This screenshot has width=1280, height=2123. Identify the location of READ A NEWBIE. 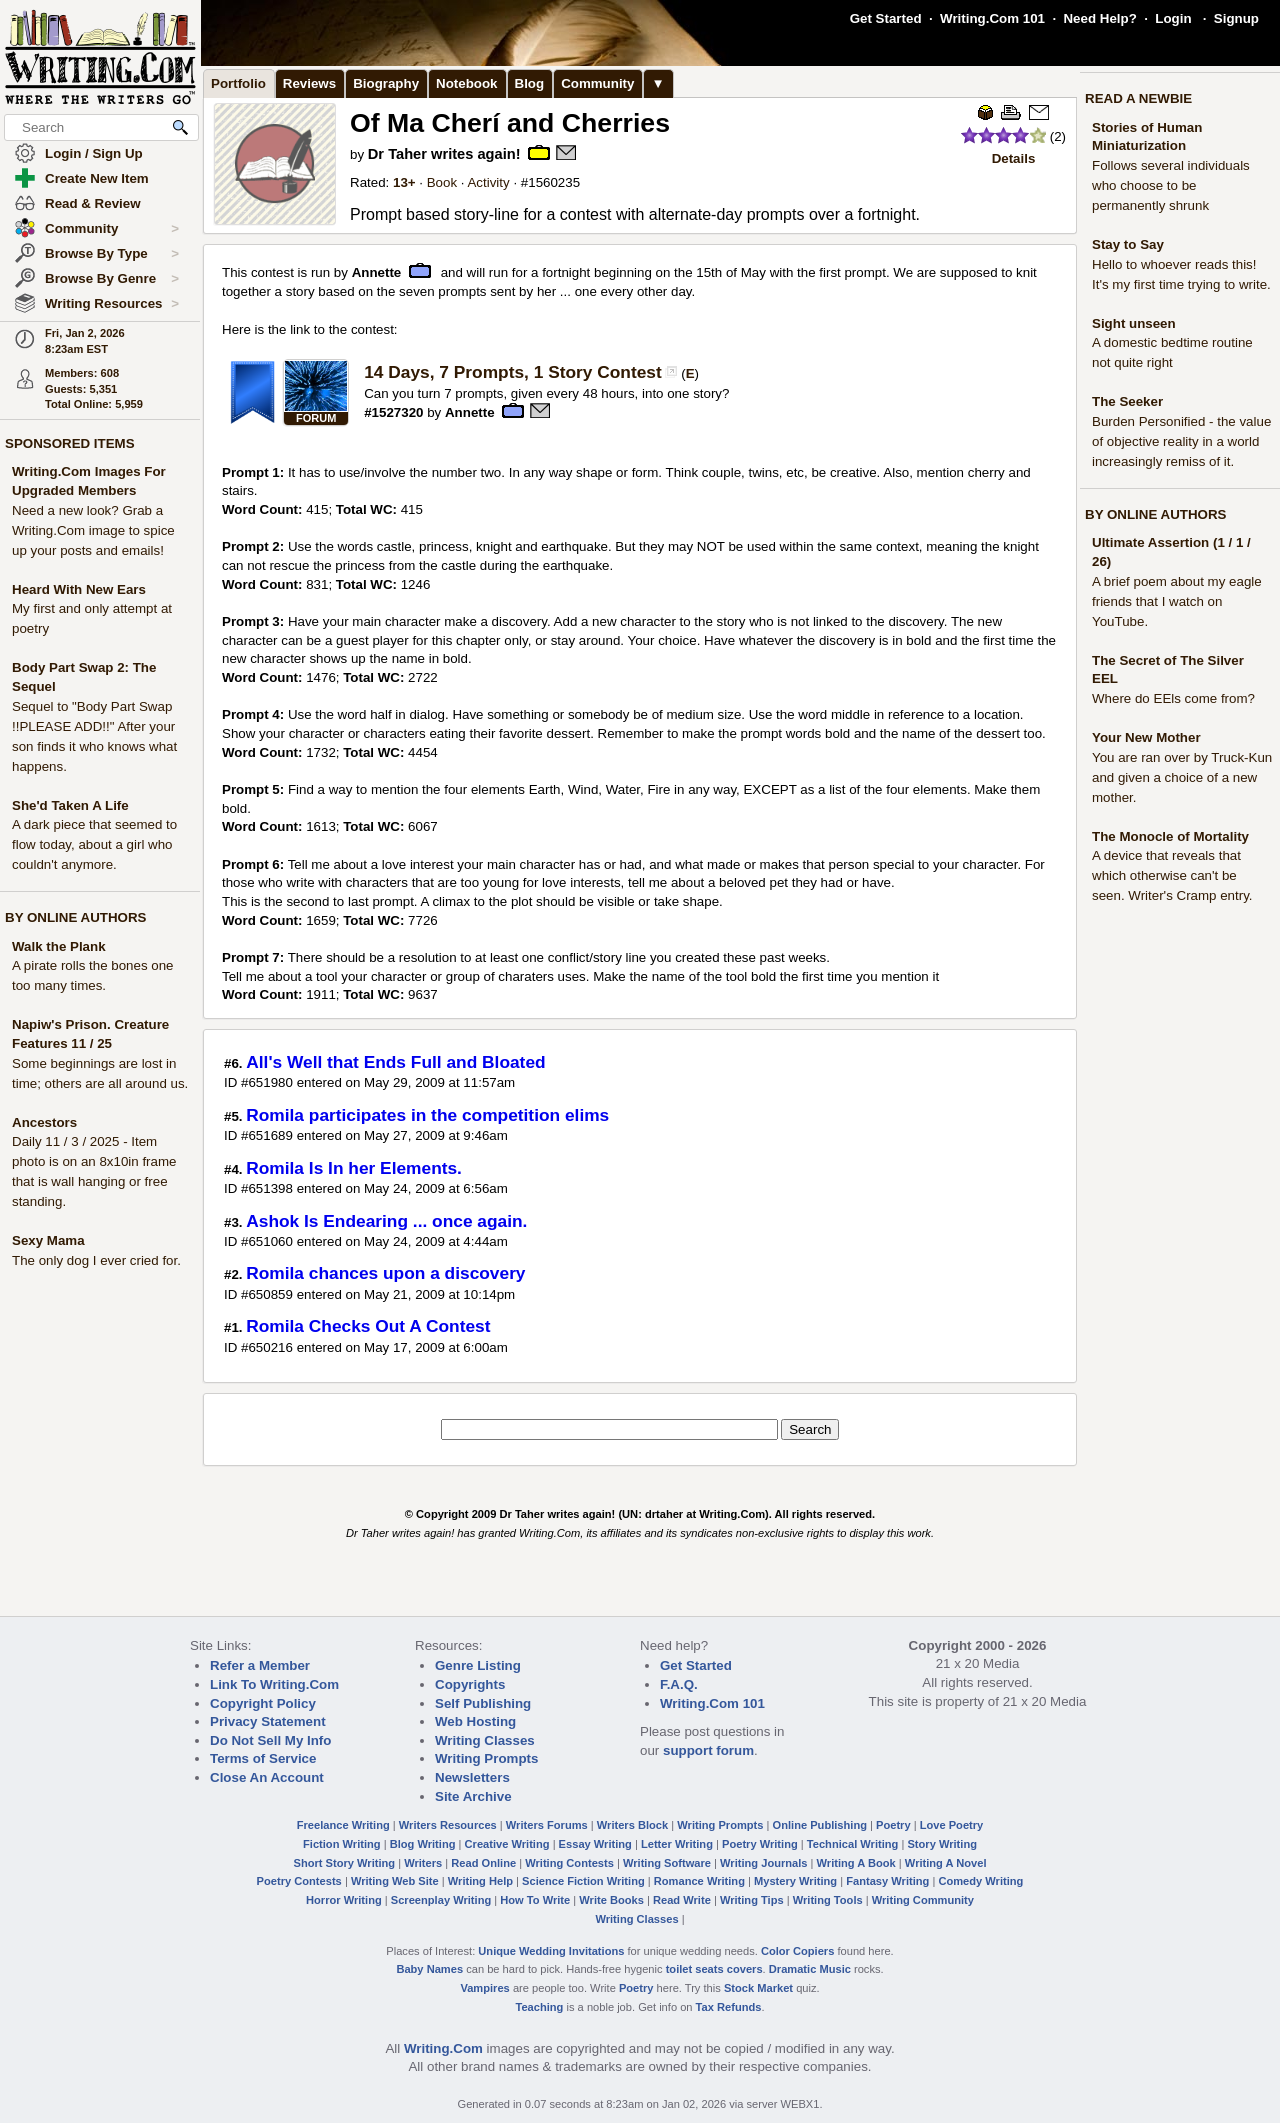
(1138, 98).